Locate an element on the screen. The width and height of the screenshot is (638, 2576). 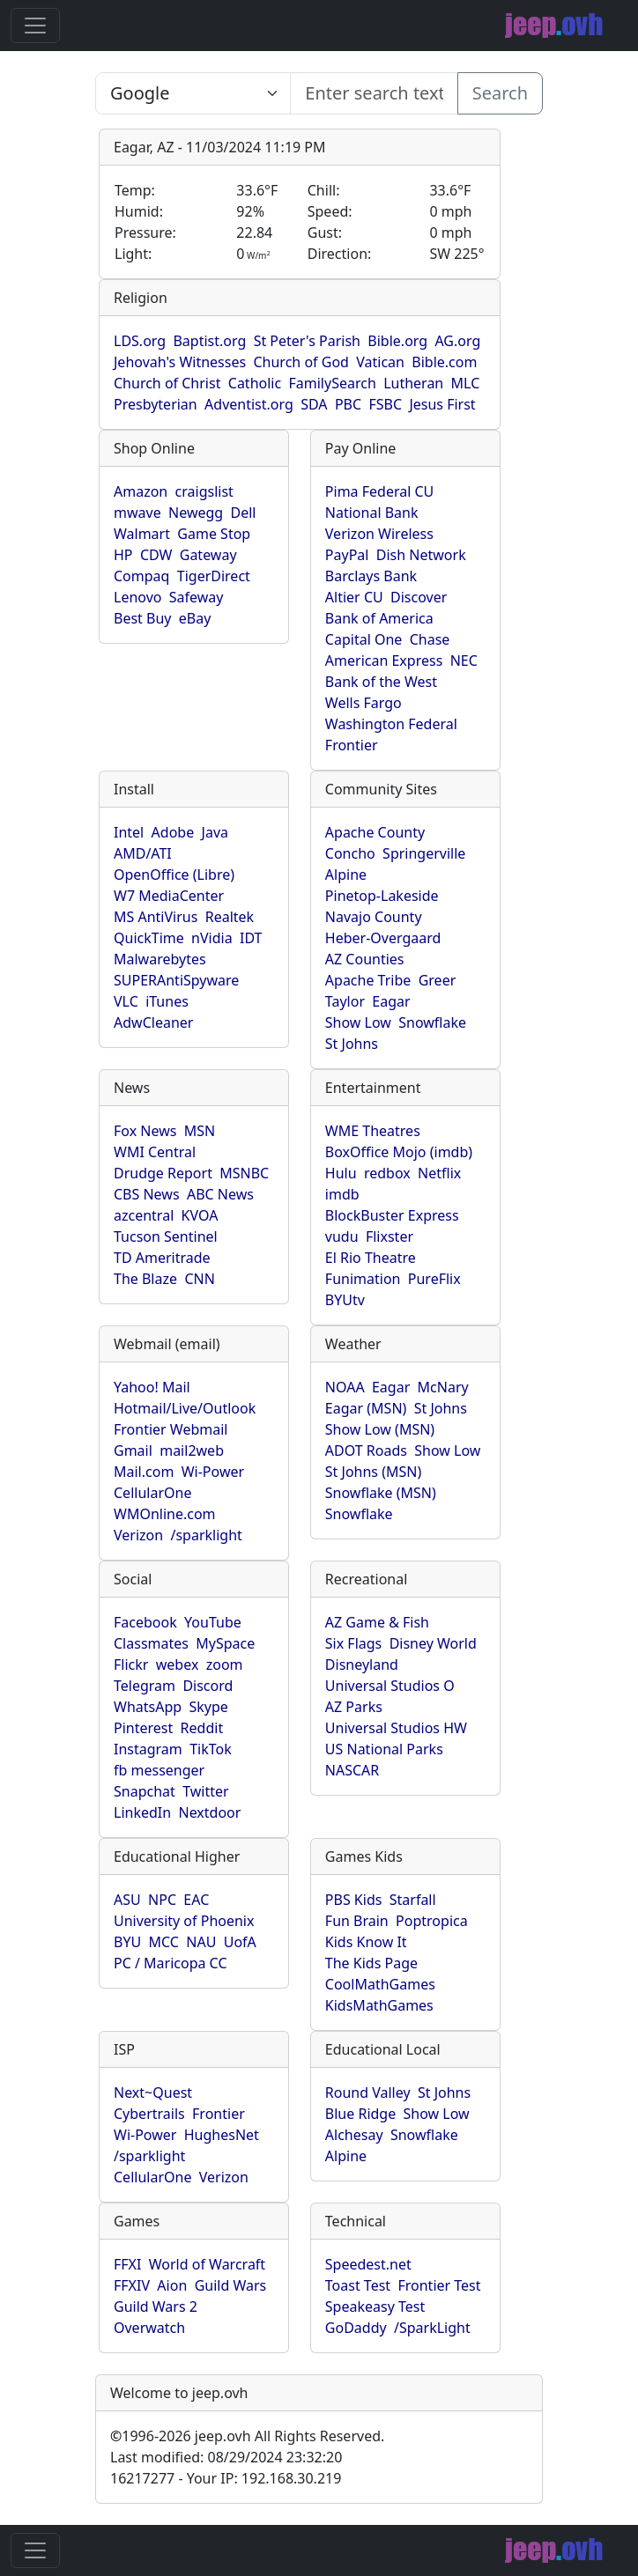
The Kids Page is located at coordinates (371, 1963).